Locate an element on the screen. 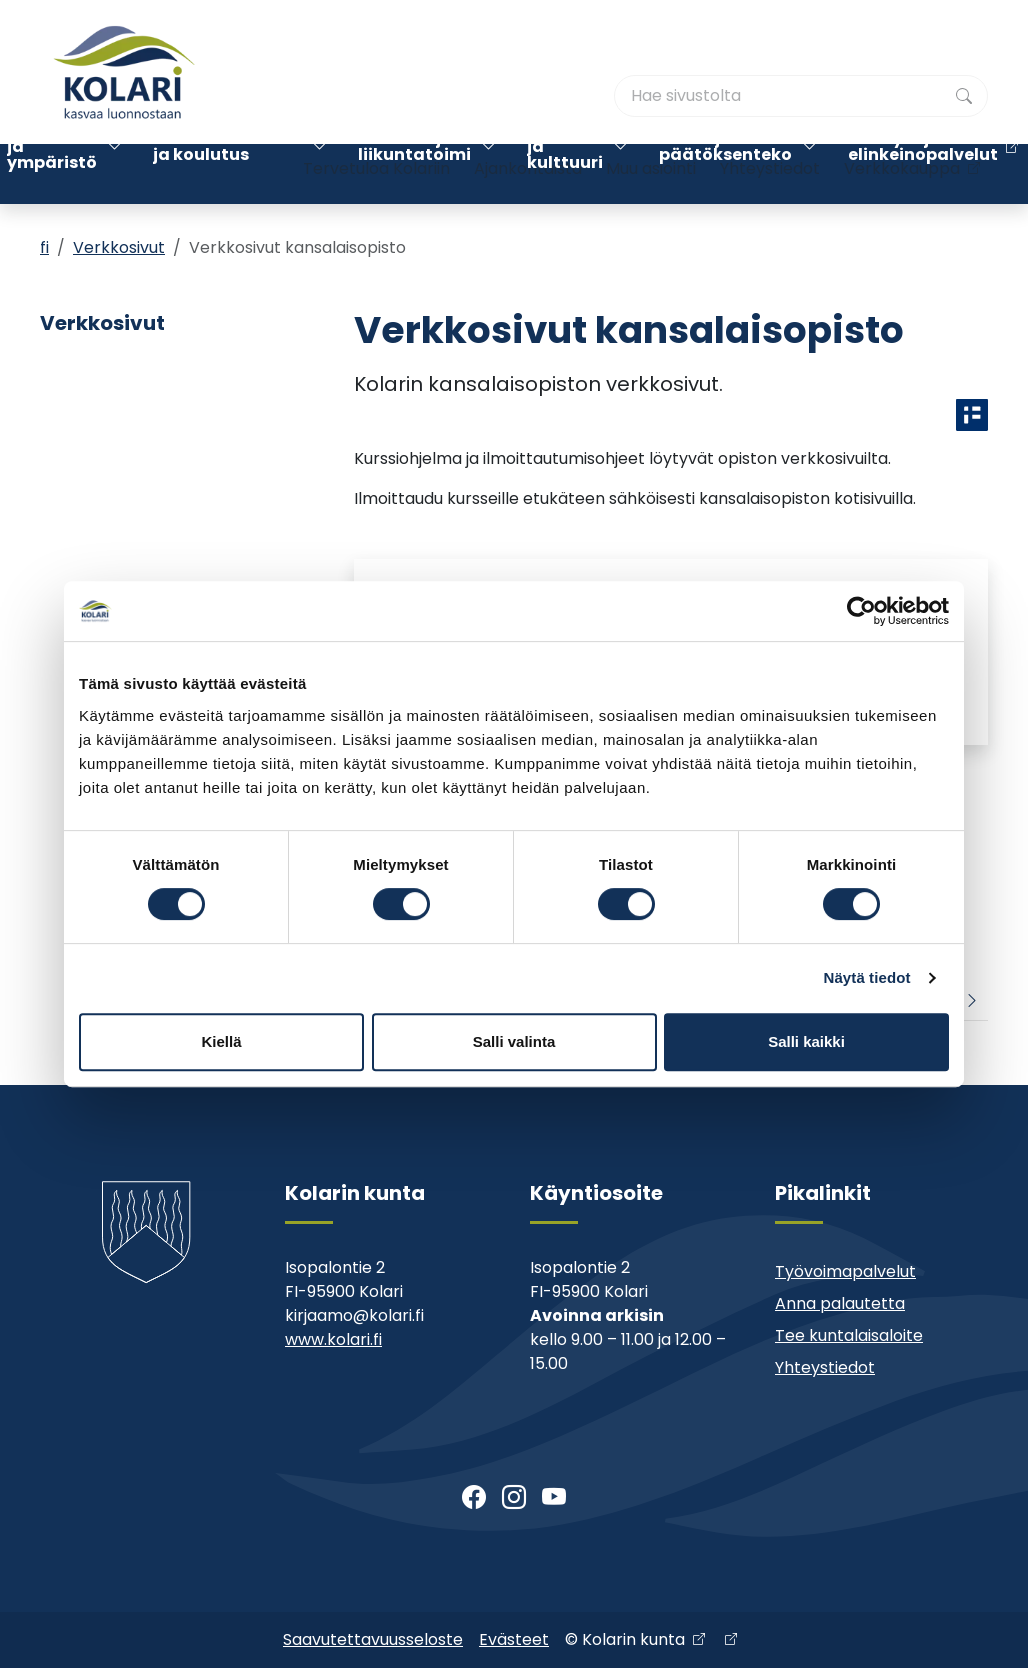  Ajankohtaista is located at coordinates (528, 107).